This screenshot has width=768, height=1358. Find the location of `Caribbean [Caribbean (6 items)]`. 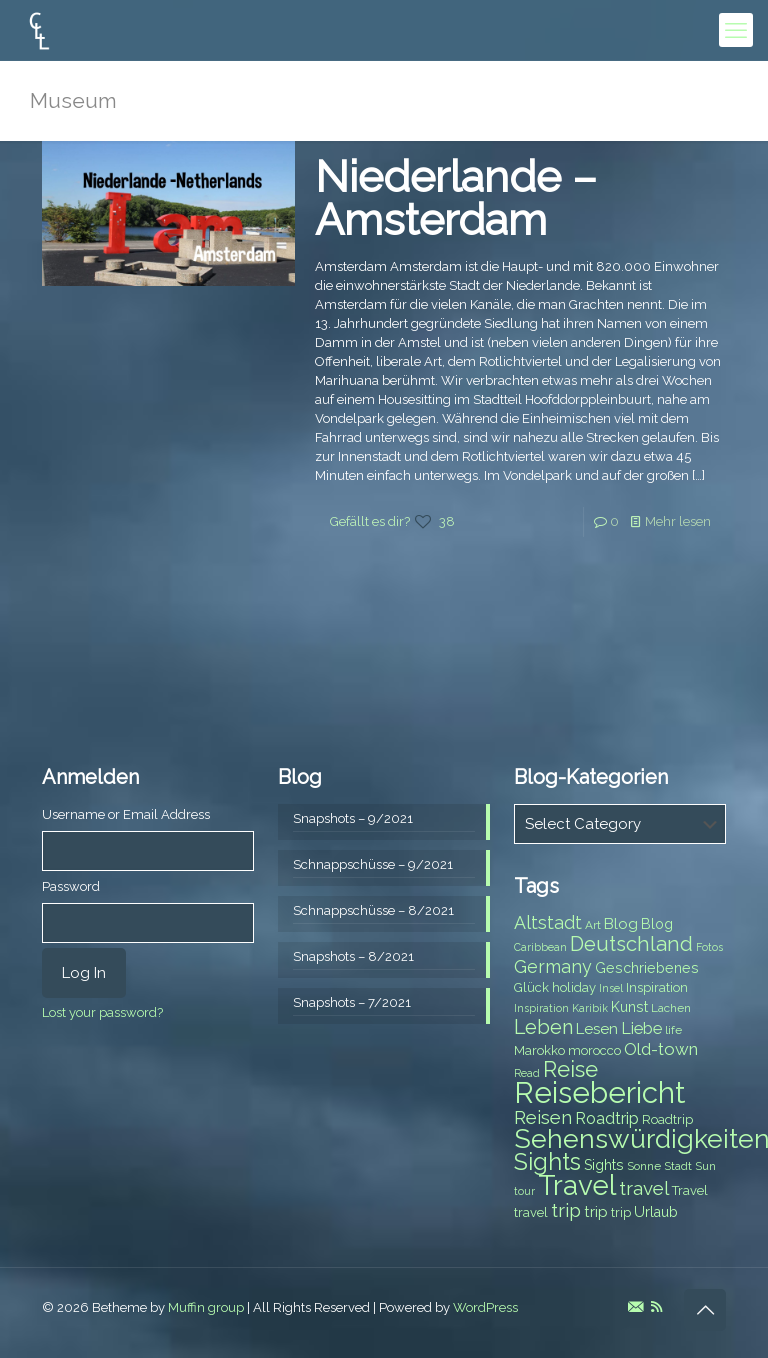

Caribbean [Caribbean (6 items)] is located at coordinates (540, 947).